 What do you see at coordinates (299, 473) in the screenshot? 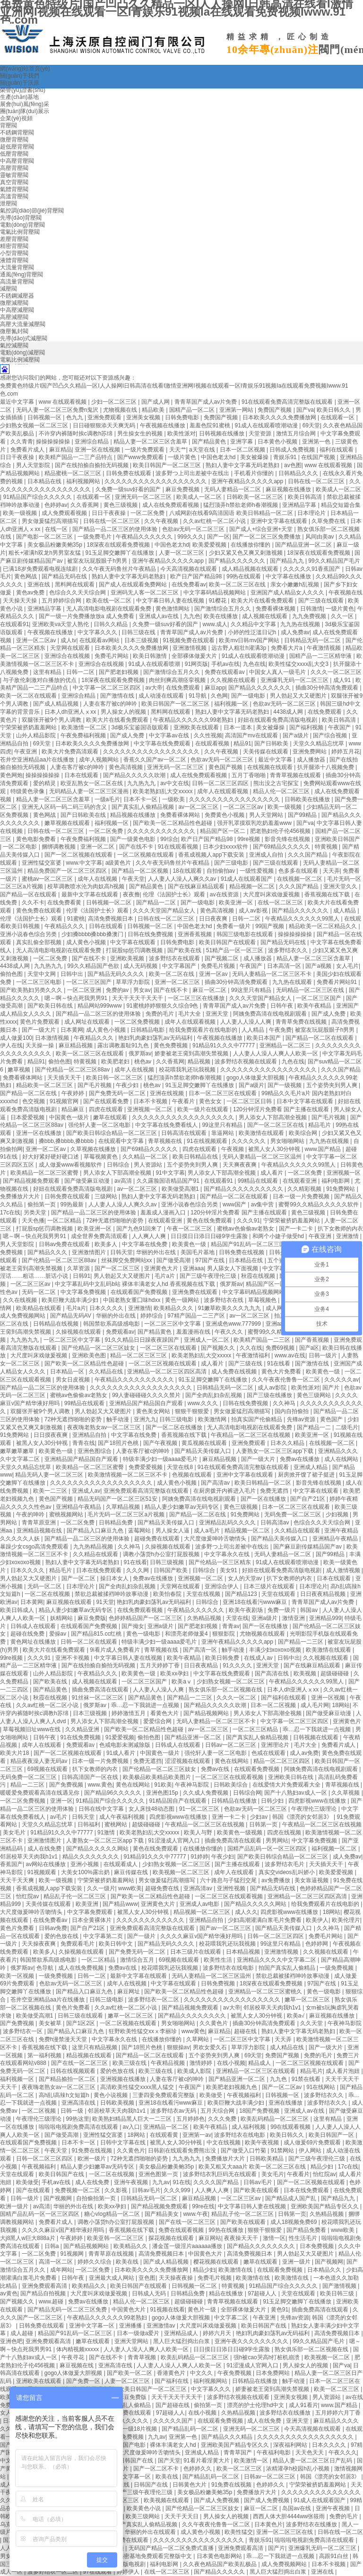
I see `日韩精品久久久` at bounding box center [299, 473].